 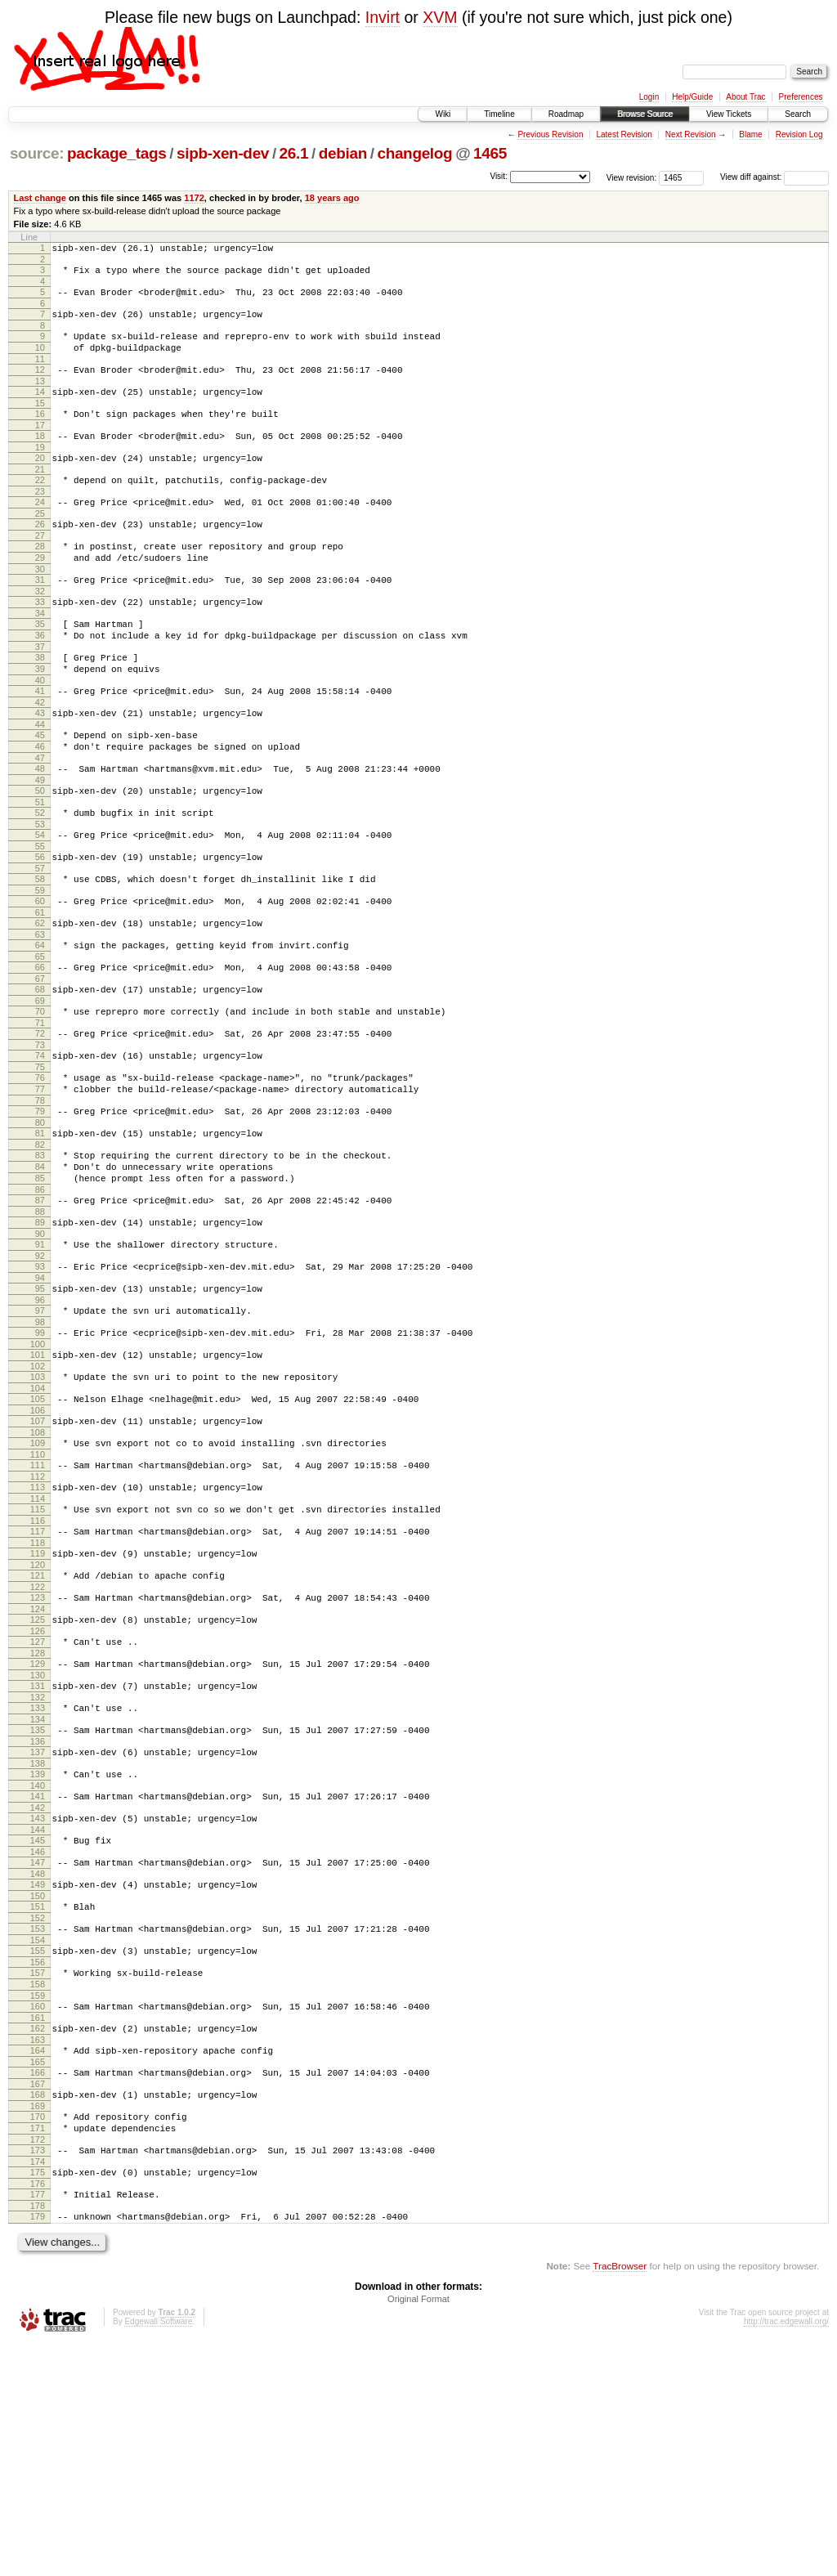 What do you see at coordinates (37, 1855) in the screenshot?
I see `131` at bounding box center [37, 1855].